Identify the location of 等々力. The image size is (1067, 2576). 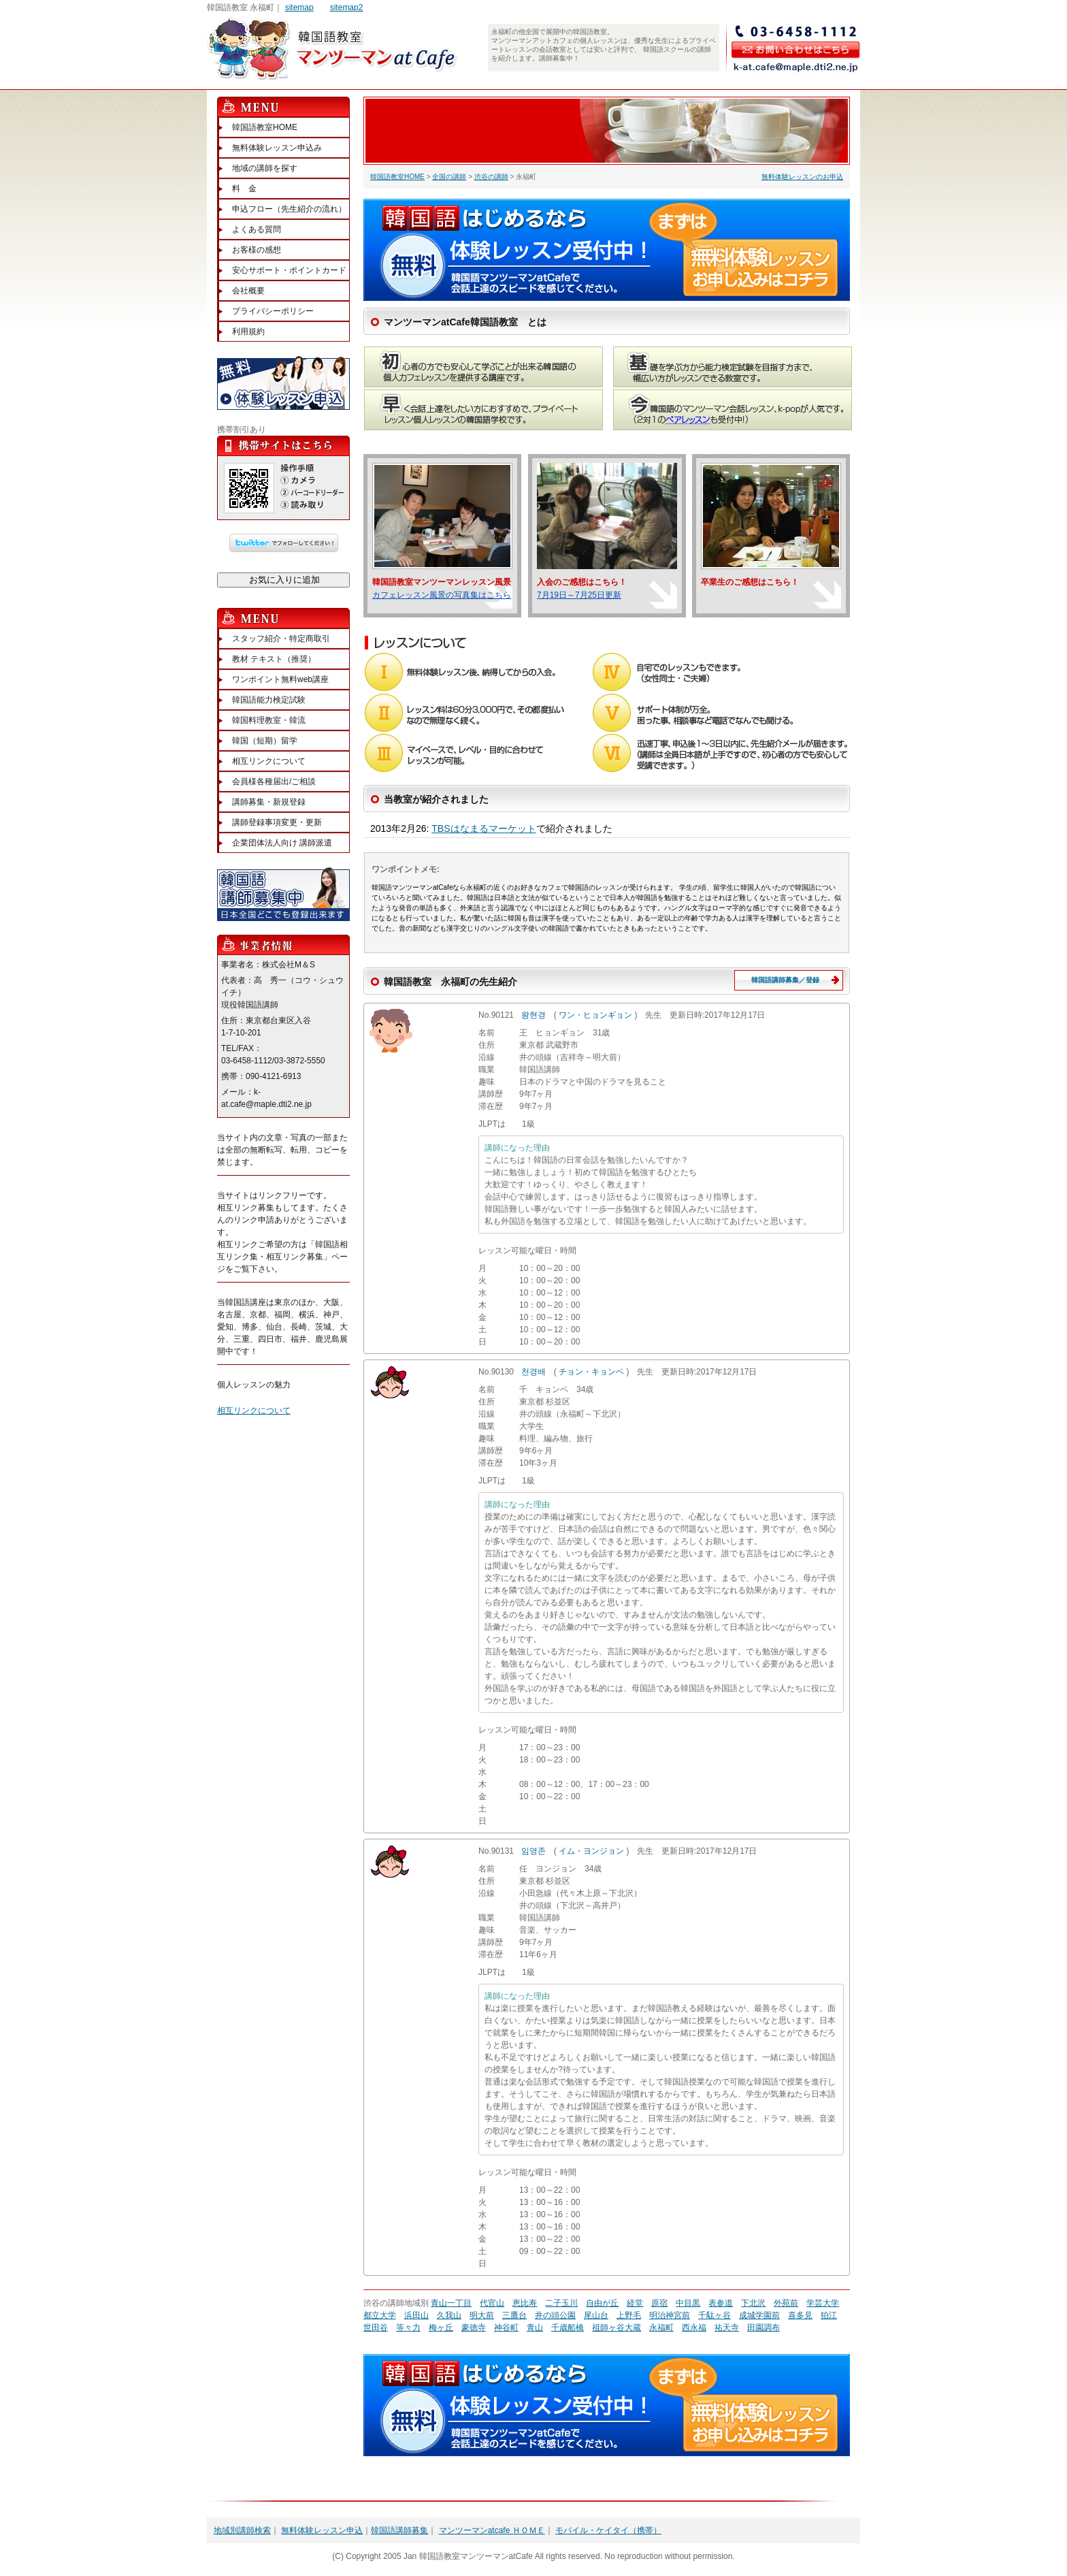
(408, 2327).